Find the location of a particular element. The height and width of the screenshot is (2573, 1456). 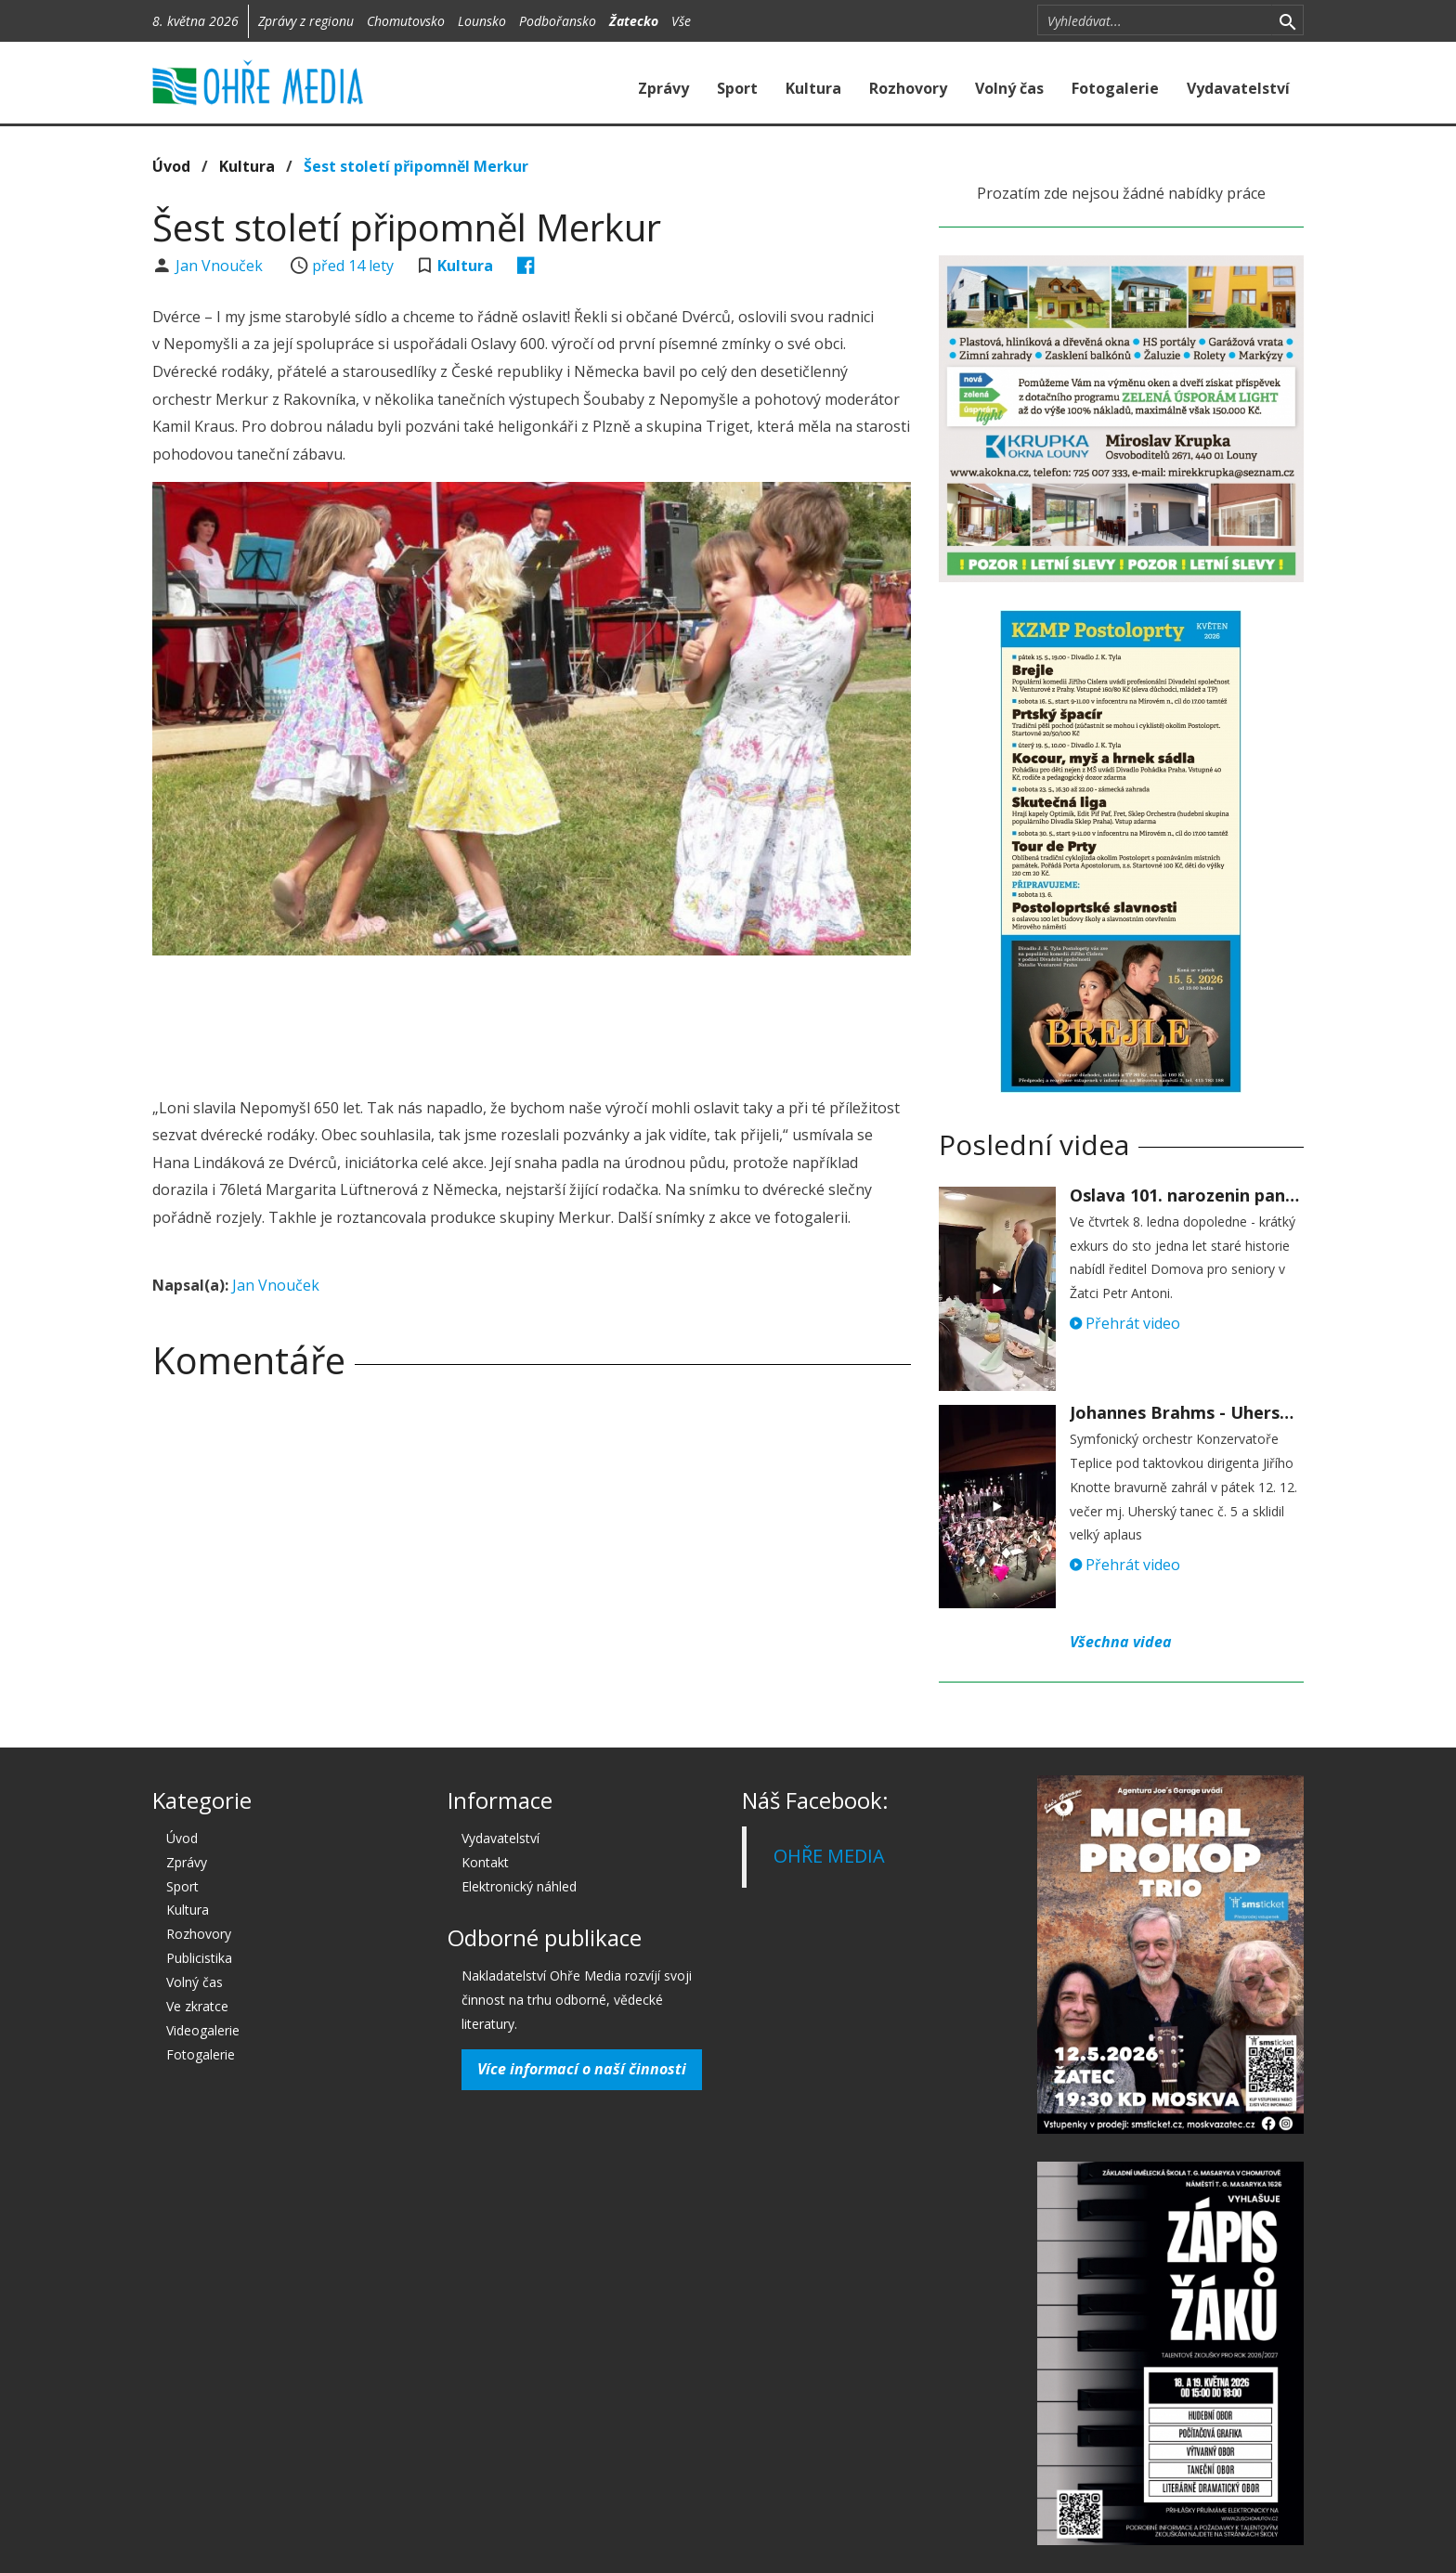

Šest století připomněl Merkur is located at coordinates (416, 166).